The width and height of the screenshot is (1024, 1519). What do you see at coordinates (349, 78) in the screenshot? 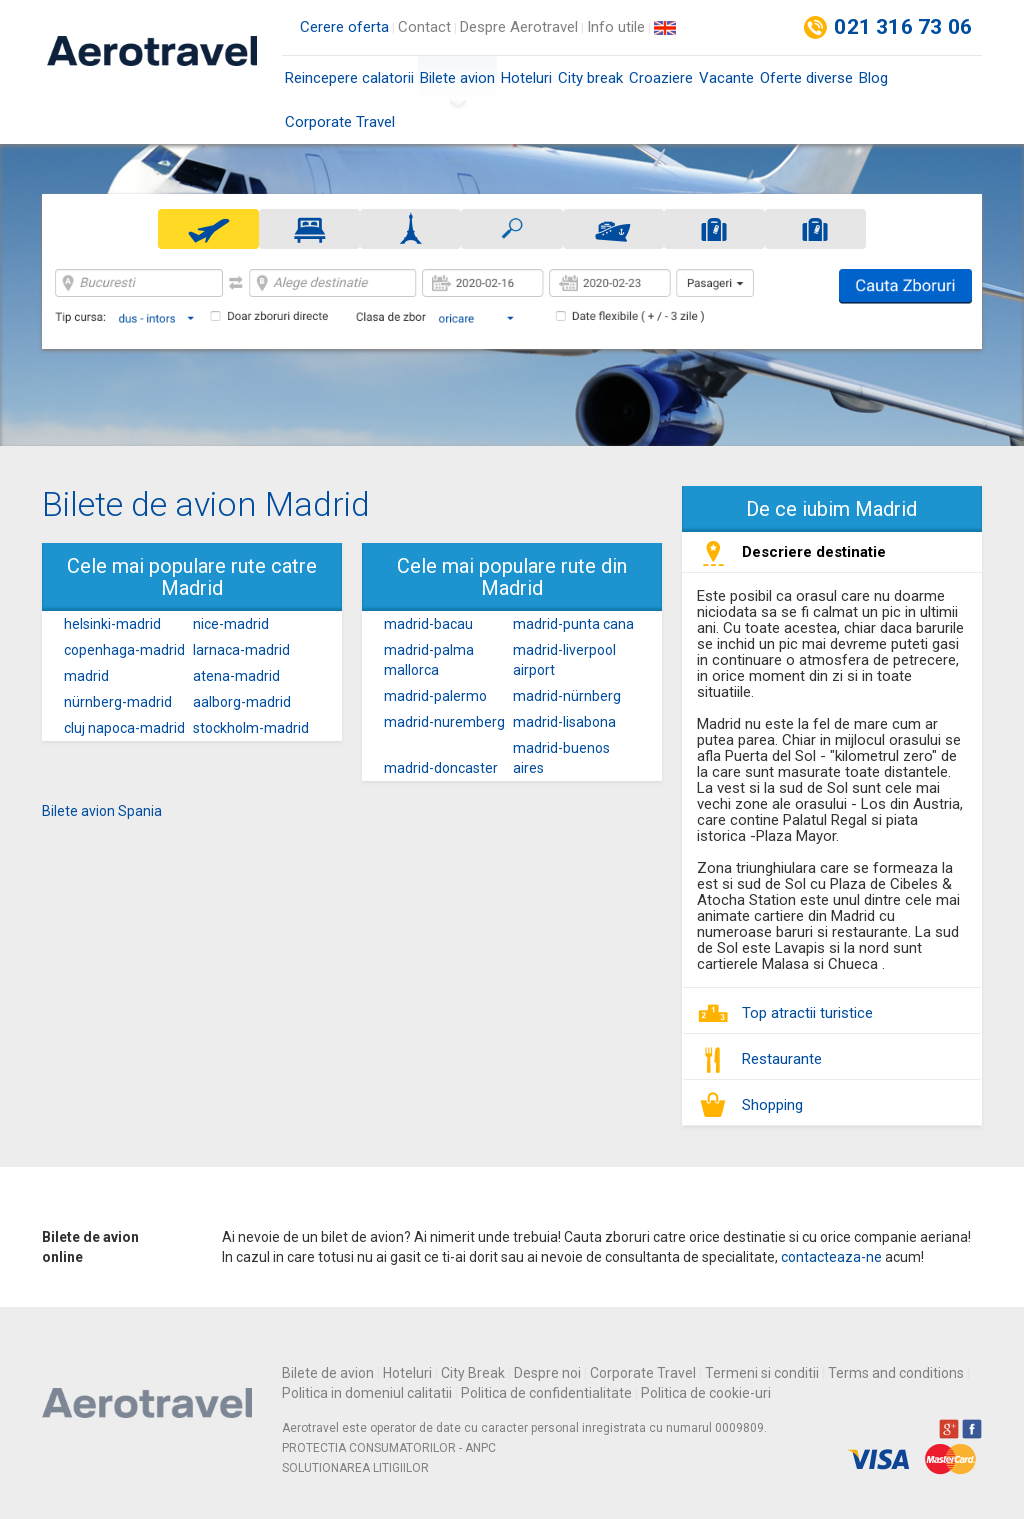
I see `Reincepere calatorii` at bounding box center [349, 78].